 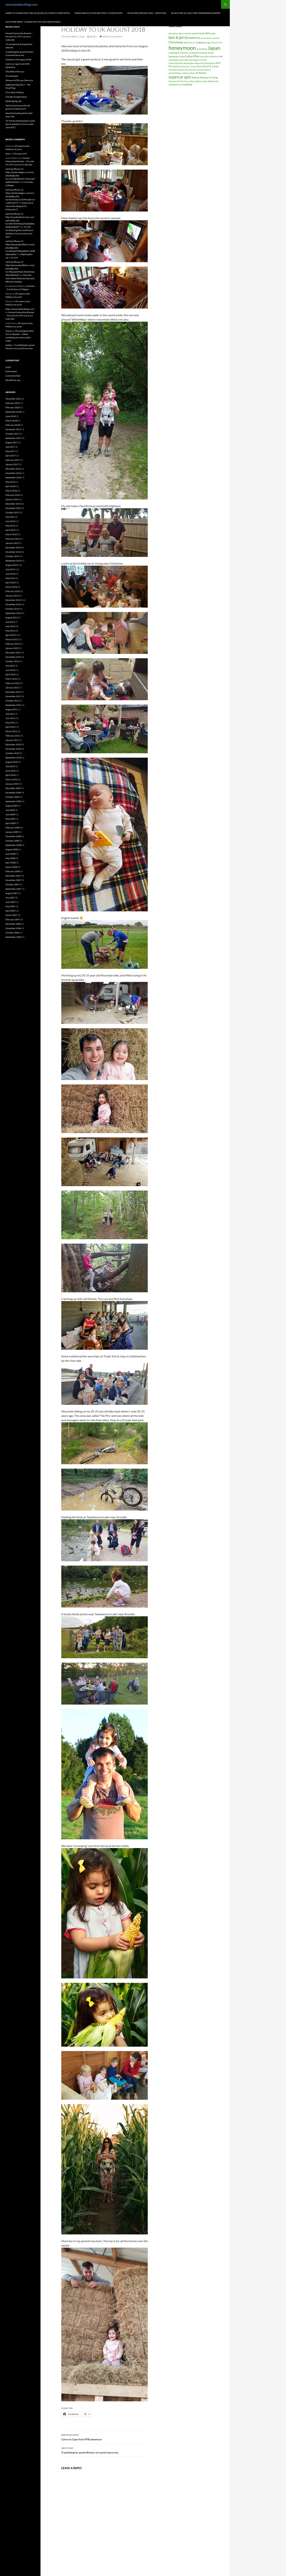 What do you see at coordinates (174, 81) in the screenshot?
I see `Top Gear AU [Top Gear AU (1 item)]` at bounding box center [174, 81].